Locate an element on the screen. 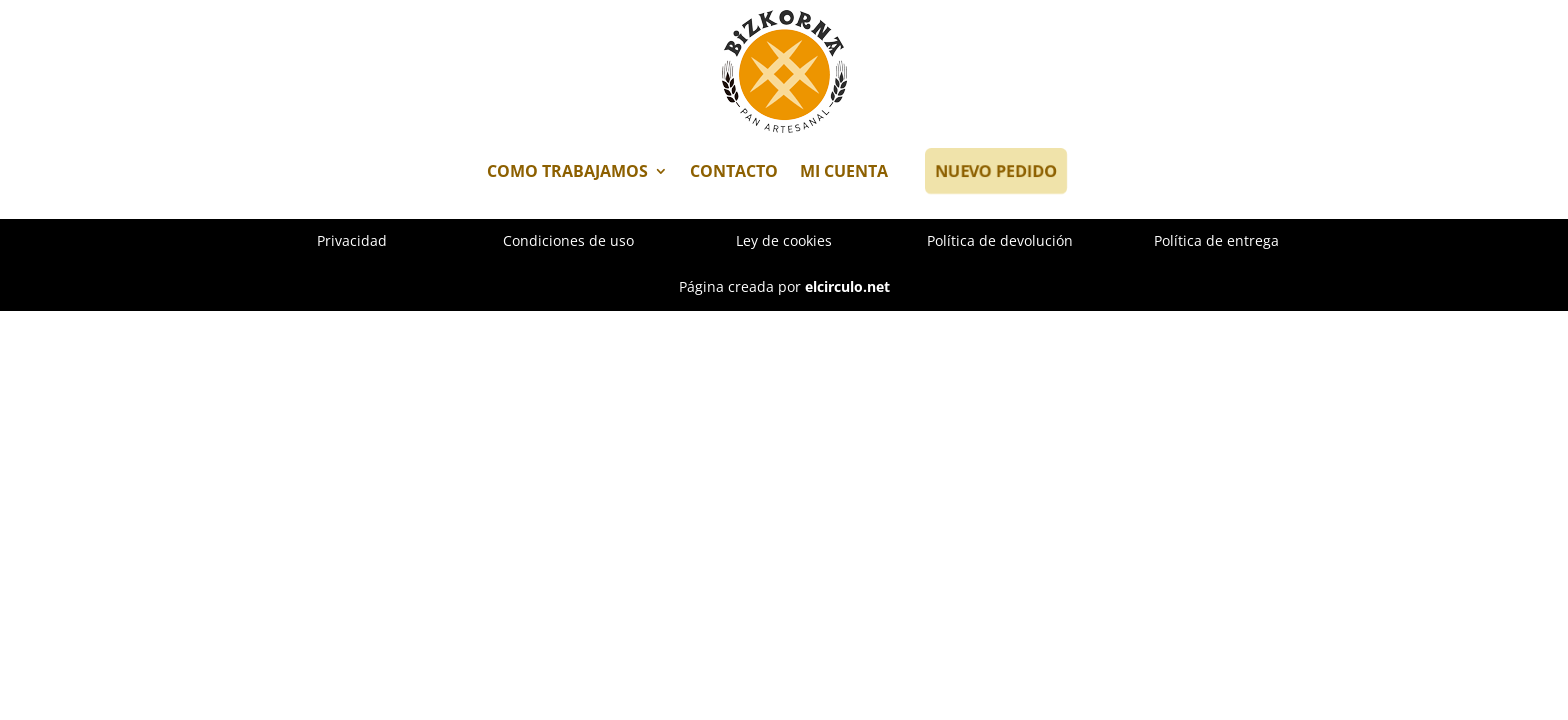 The width and height of the screenshot is (1568, 720). COMO TRABAJAMOS is located at coordinates (567, 171).